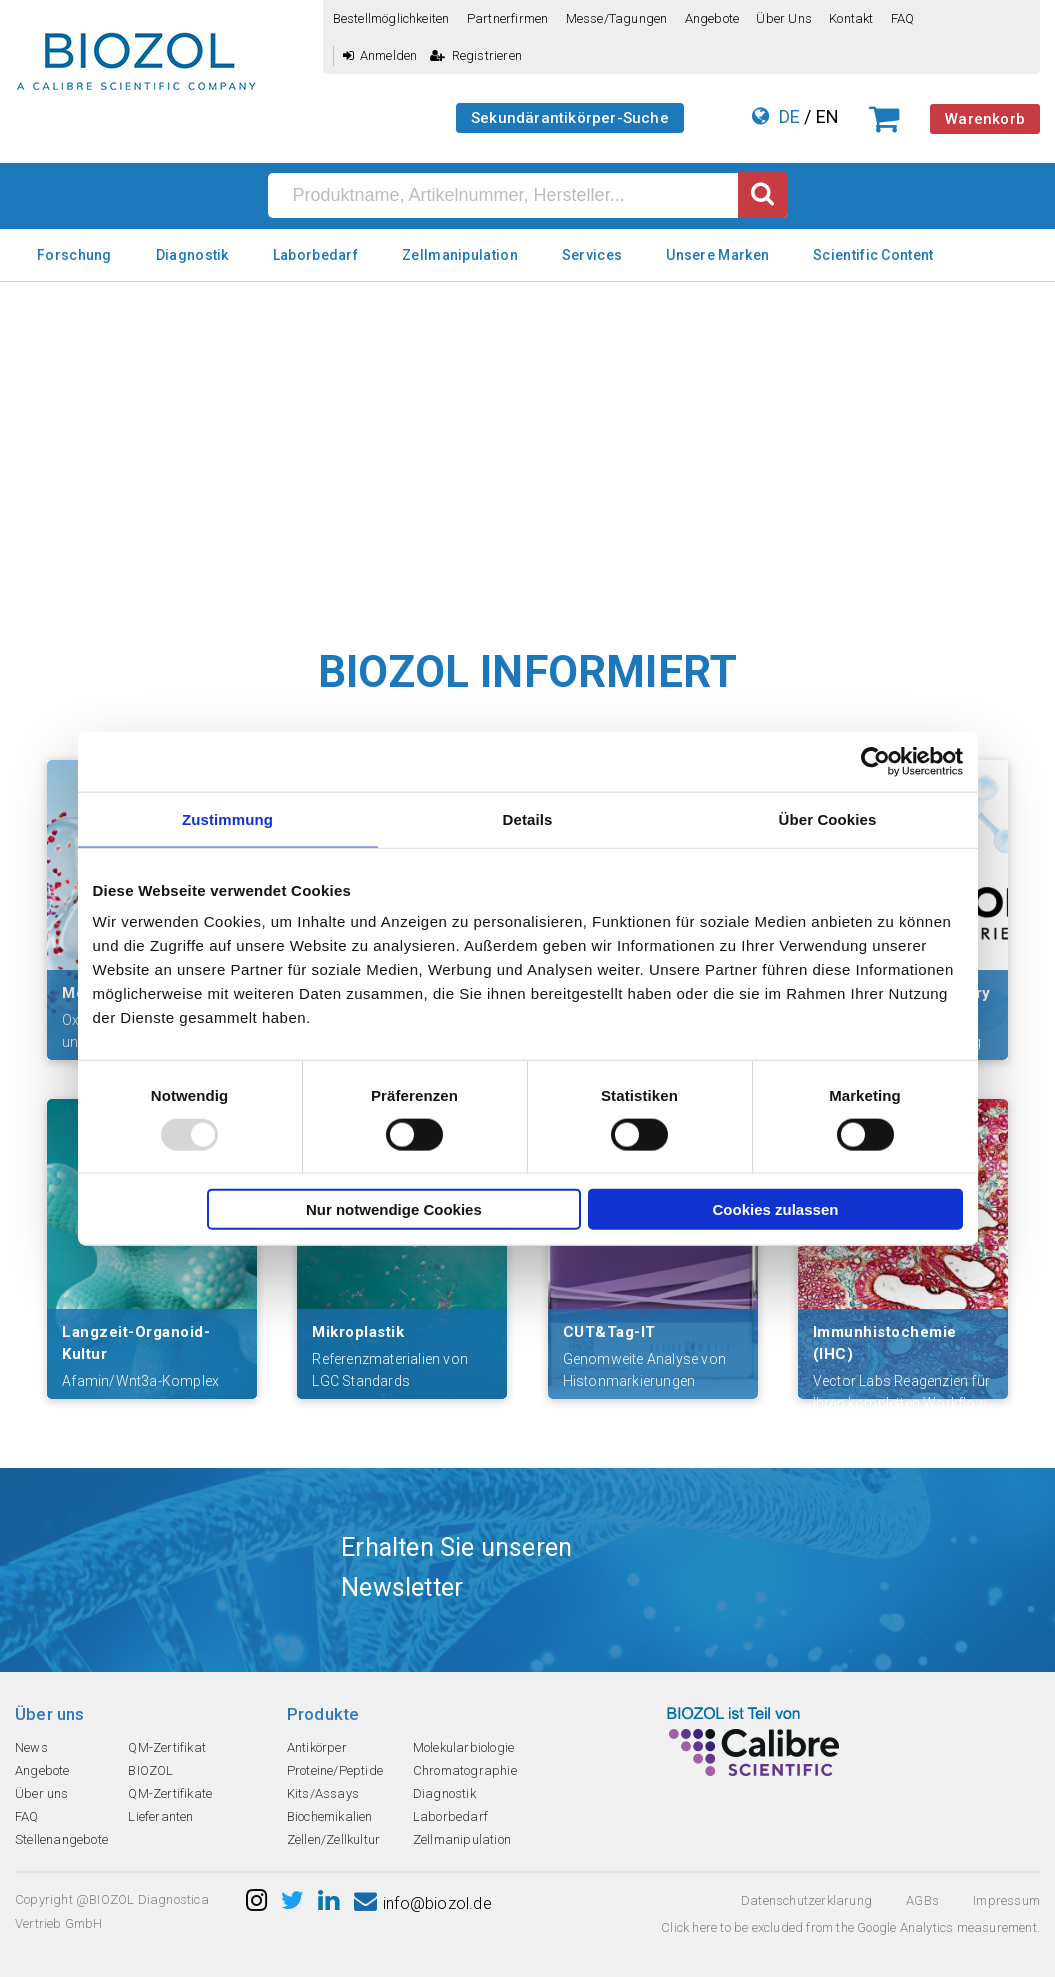  Describe the element at coordinates (394, 1209) in the screenshot. I see `Nur notwendige Cookies` at that location.